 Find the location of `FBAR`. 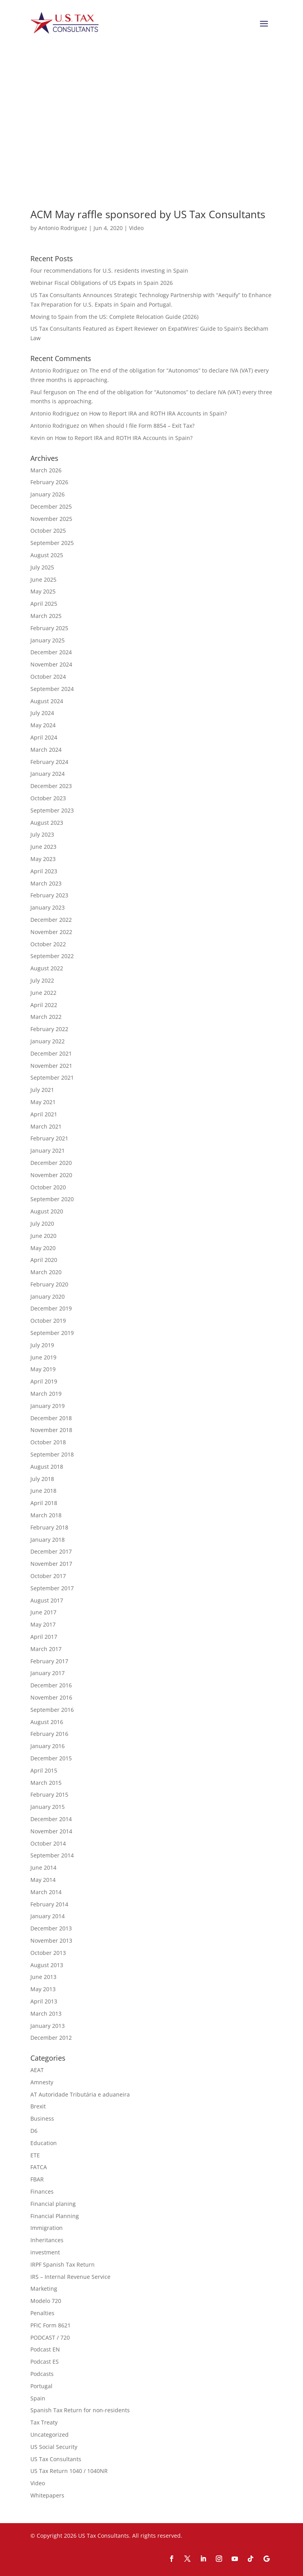

FBAR is located at coordinates (37, 2179).